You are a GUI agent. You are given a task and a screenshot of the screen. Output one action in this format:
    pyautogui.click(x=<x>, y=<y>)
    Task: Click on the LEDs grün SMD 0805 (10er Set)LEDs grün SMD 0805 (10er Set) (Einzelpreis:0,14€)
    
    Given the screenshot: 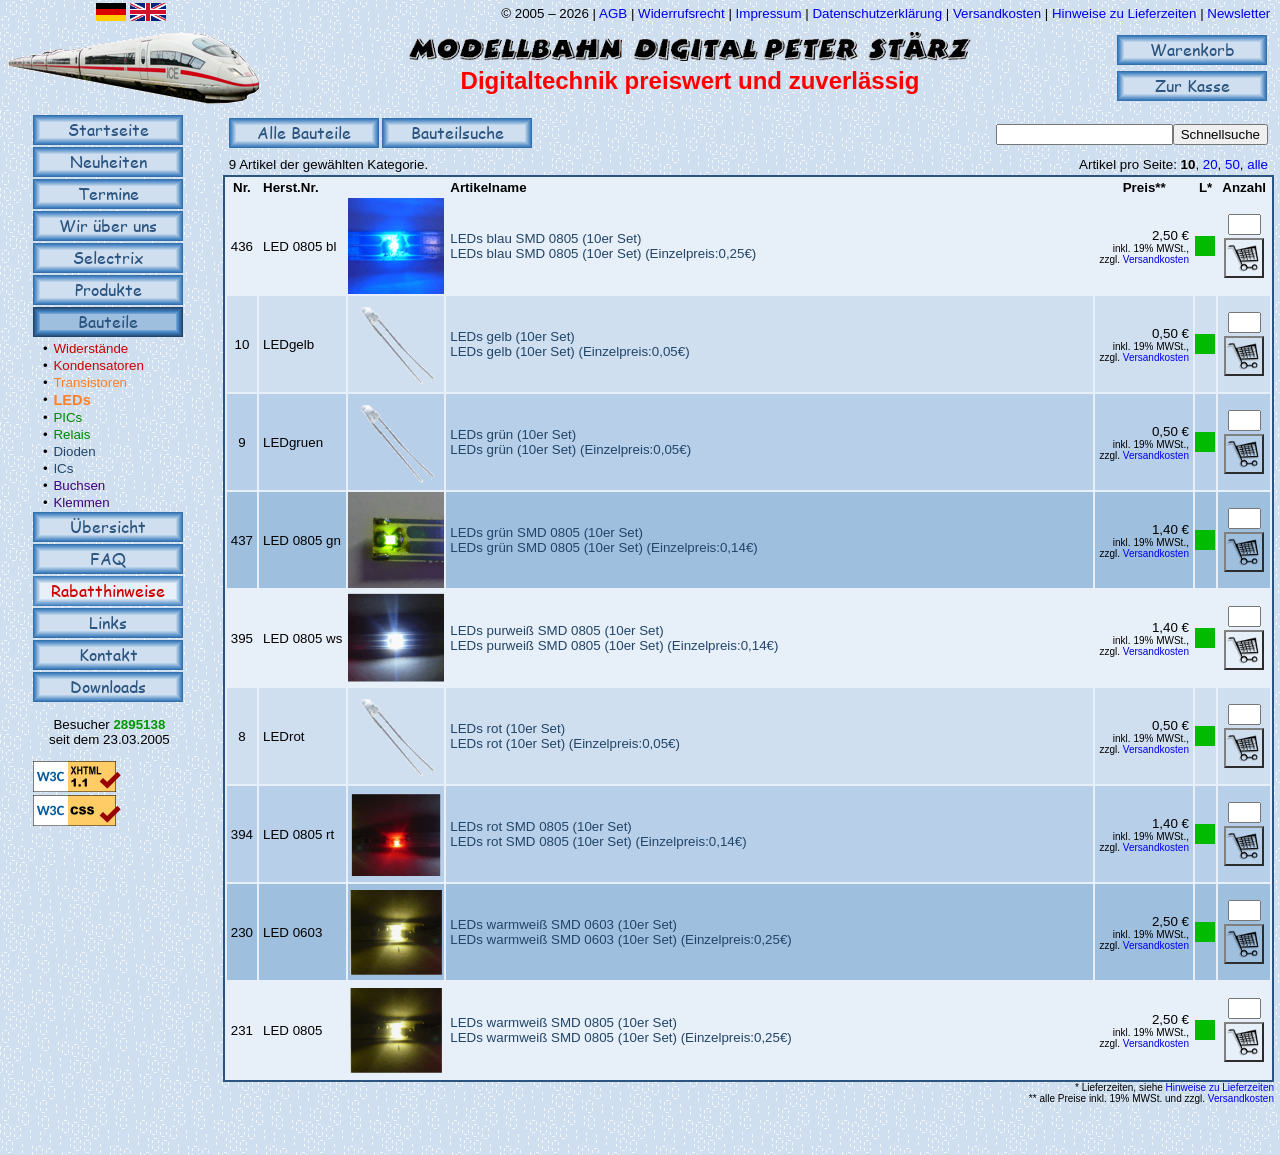 What is the action you would take?
    pyautogui.click(x=603, y=540)
    